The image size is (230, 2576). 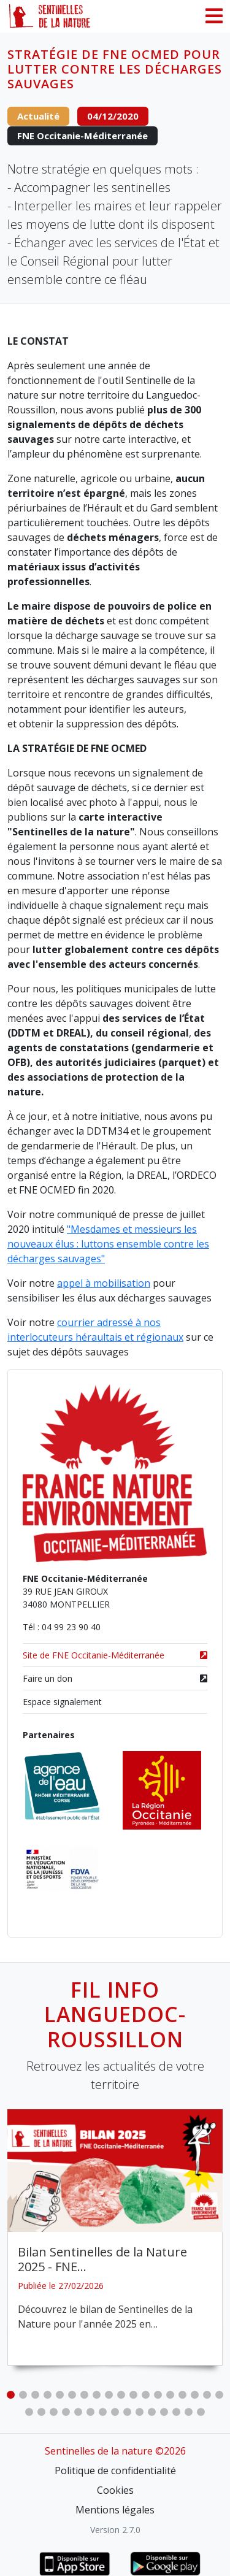 I want to click on 14 [tab], so click(x=170, y=2395).